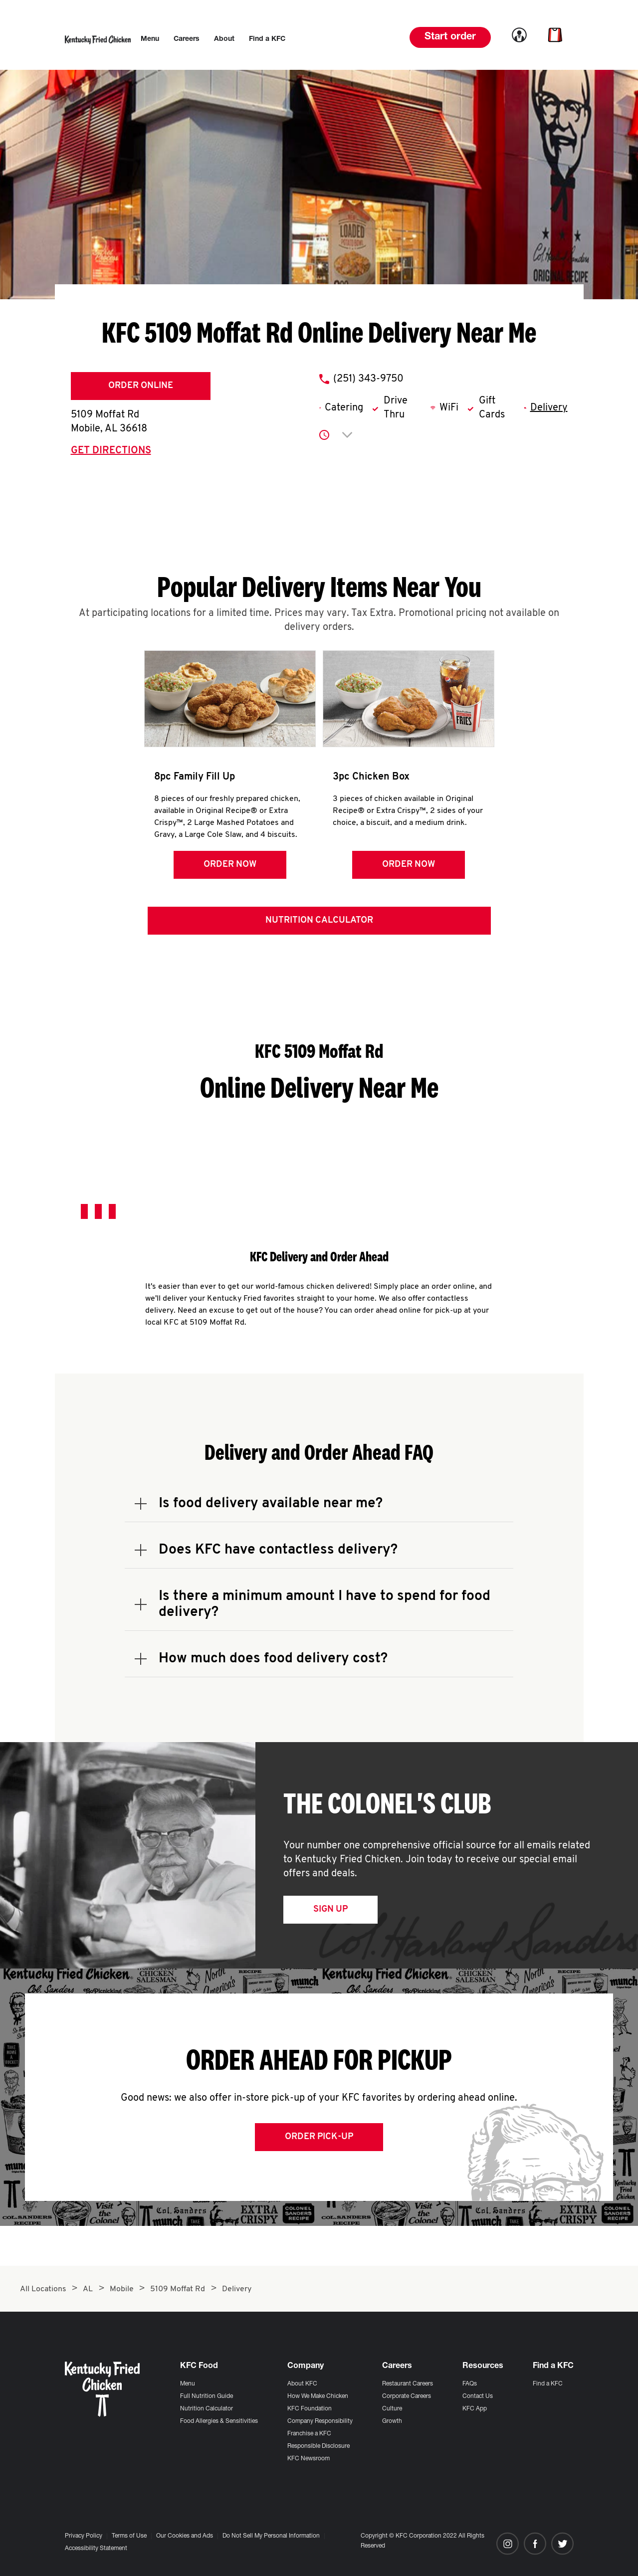 This screenshot has height=2576, width=638. Describe the element at coordinates (477, 2396) in the screenshot. I see `Contact Us` at that location.